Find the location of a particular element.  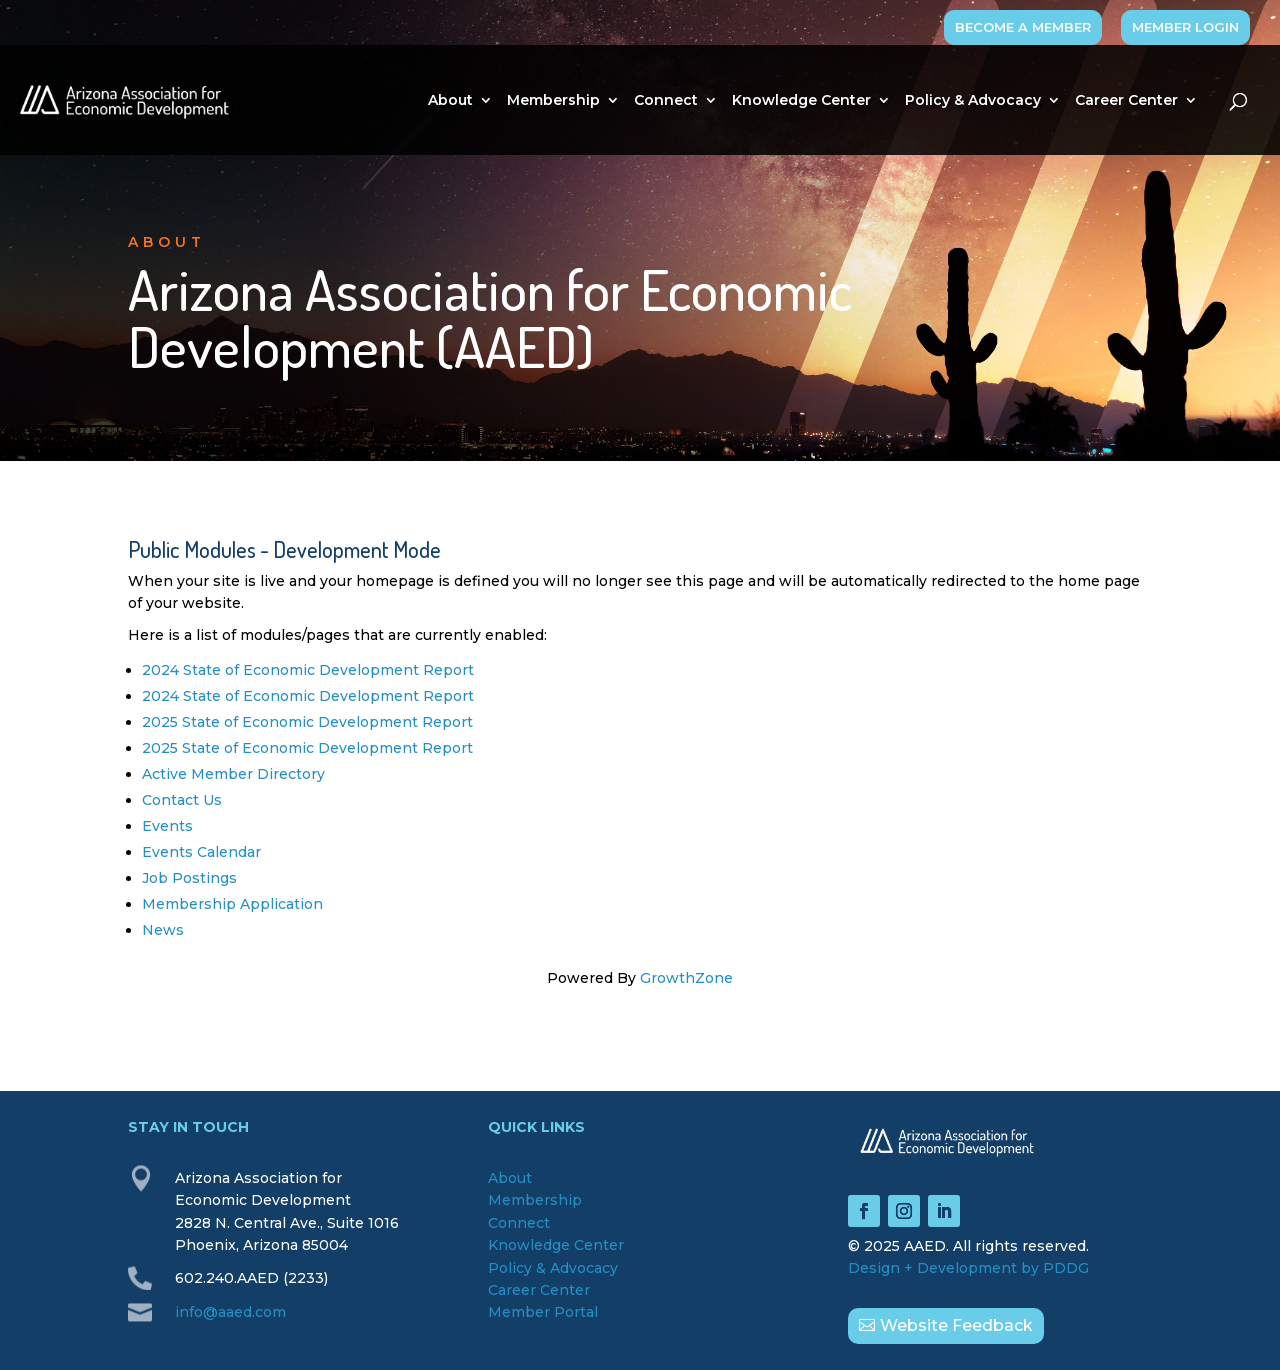

Career Center is located at coordinates (1126, 101).